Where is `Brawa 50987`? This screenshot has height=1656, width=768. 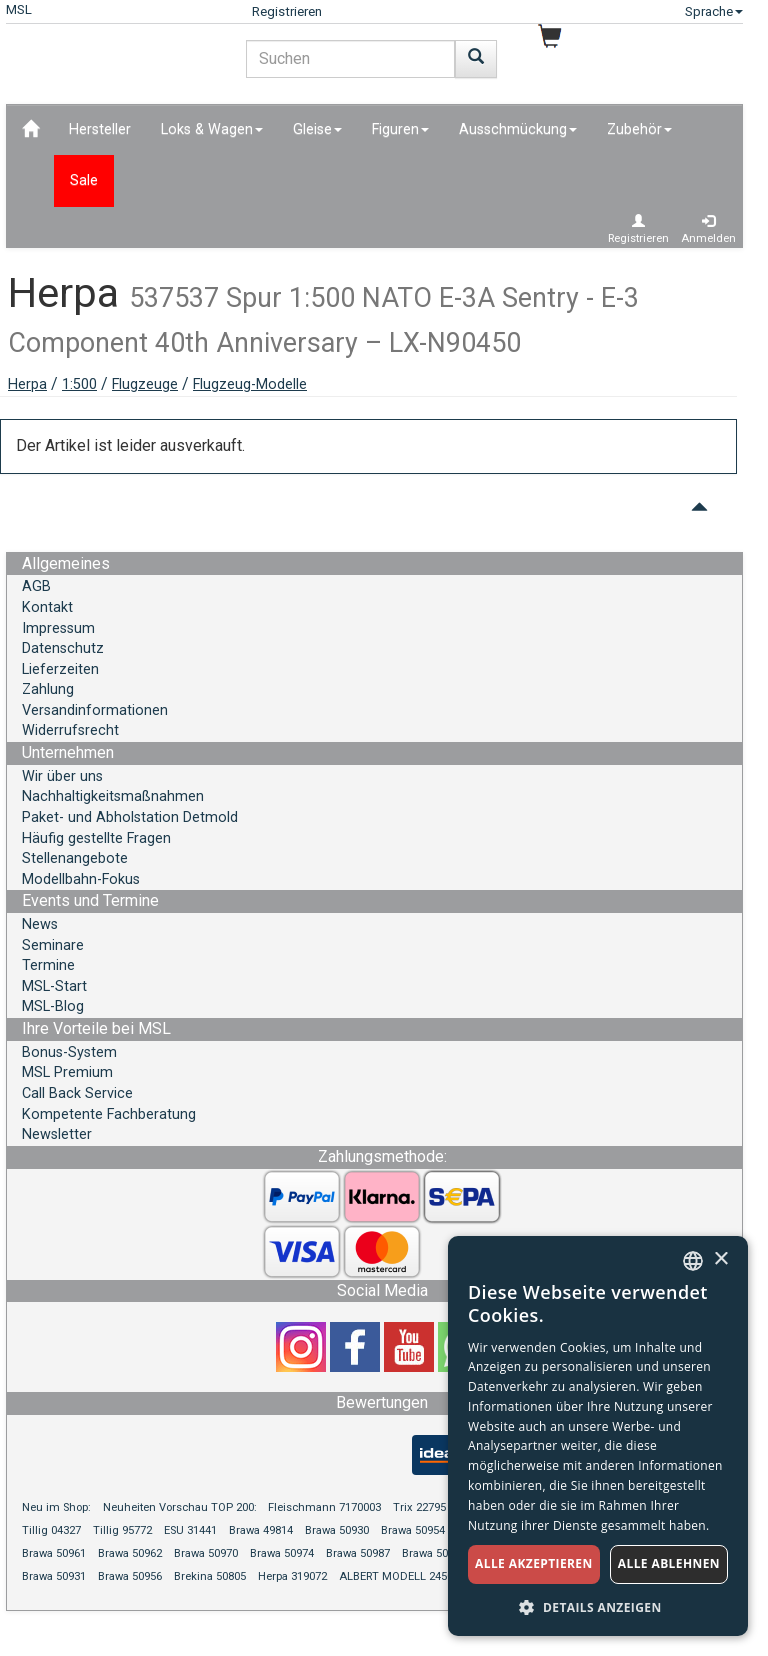
Brawa 50987 is located at coordinates (358, 1553).